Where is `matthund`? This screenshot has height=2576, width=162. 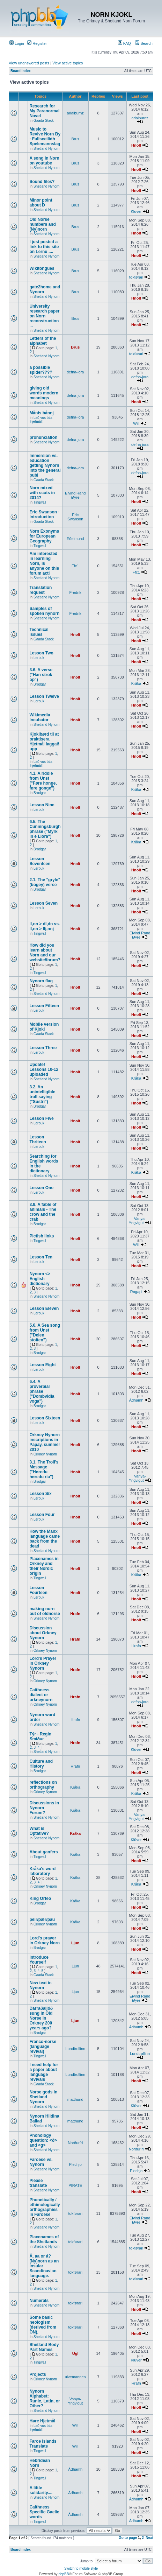 matthund is located at coordinates (75, 2099).